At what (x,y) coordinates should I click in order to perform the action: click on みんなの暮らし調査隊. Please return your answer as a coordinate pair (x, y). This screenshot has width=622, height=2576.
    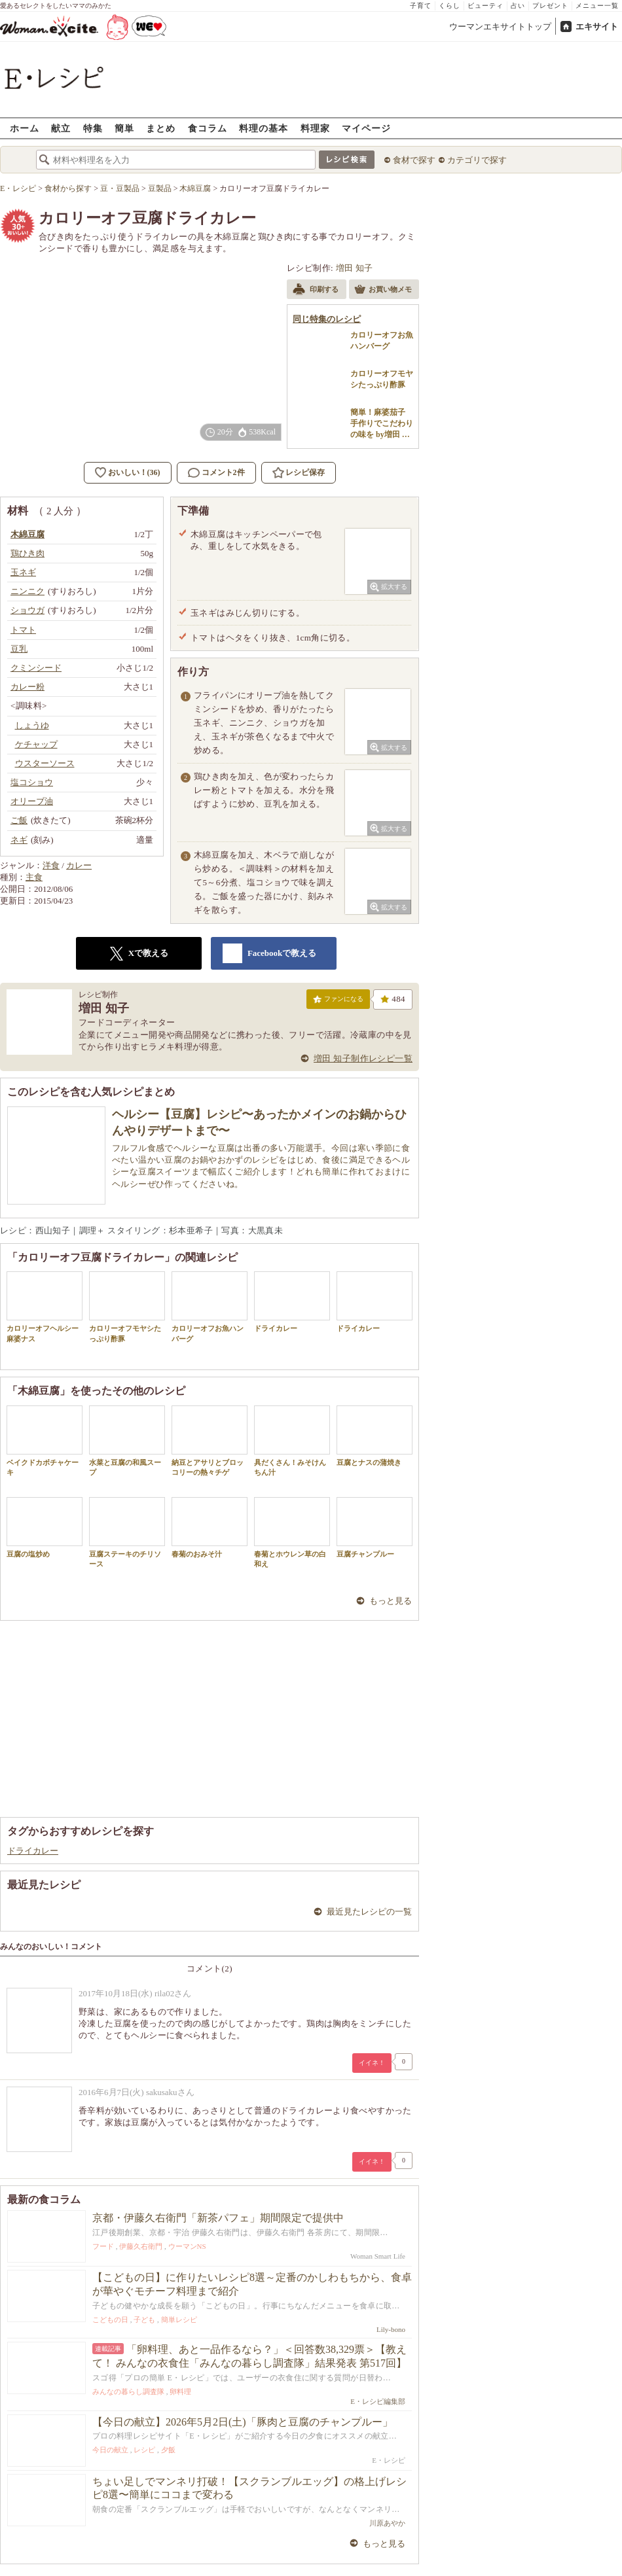
    Looking at the image, I should click on (128, 2391).